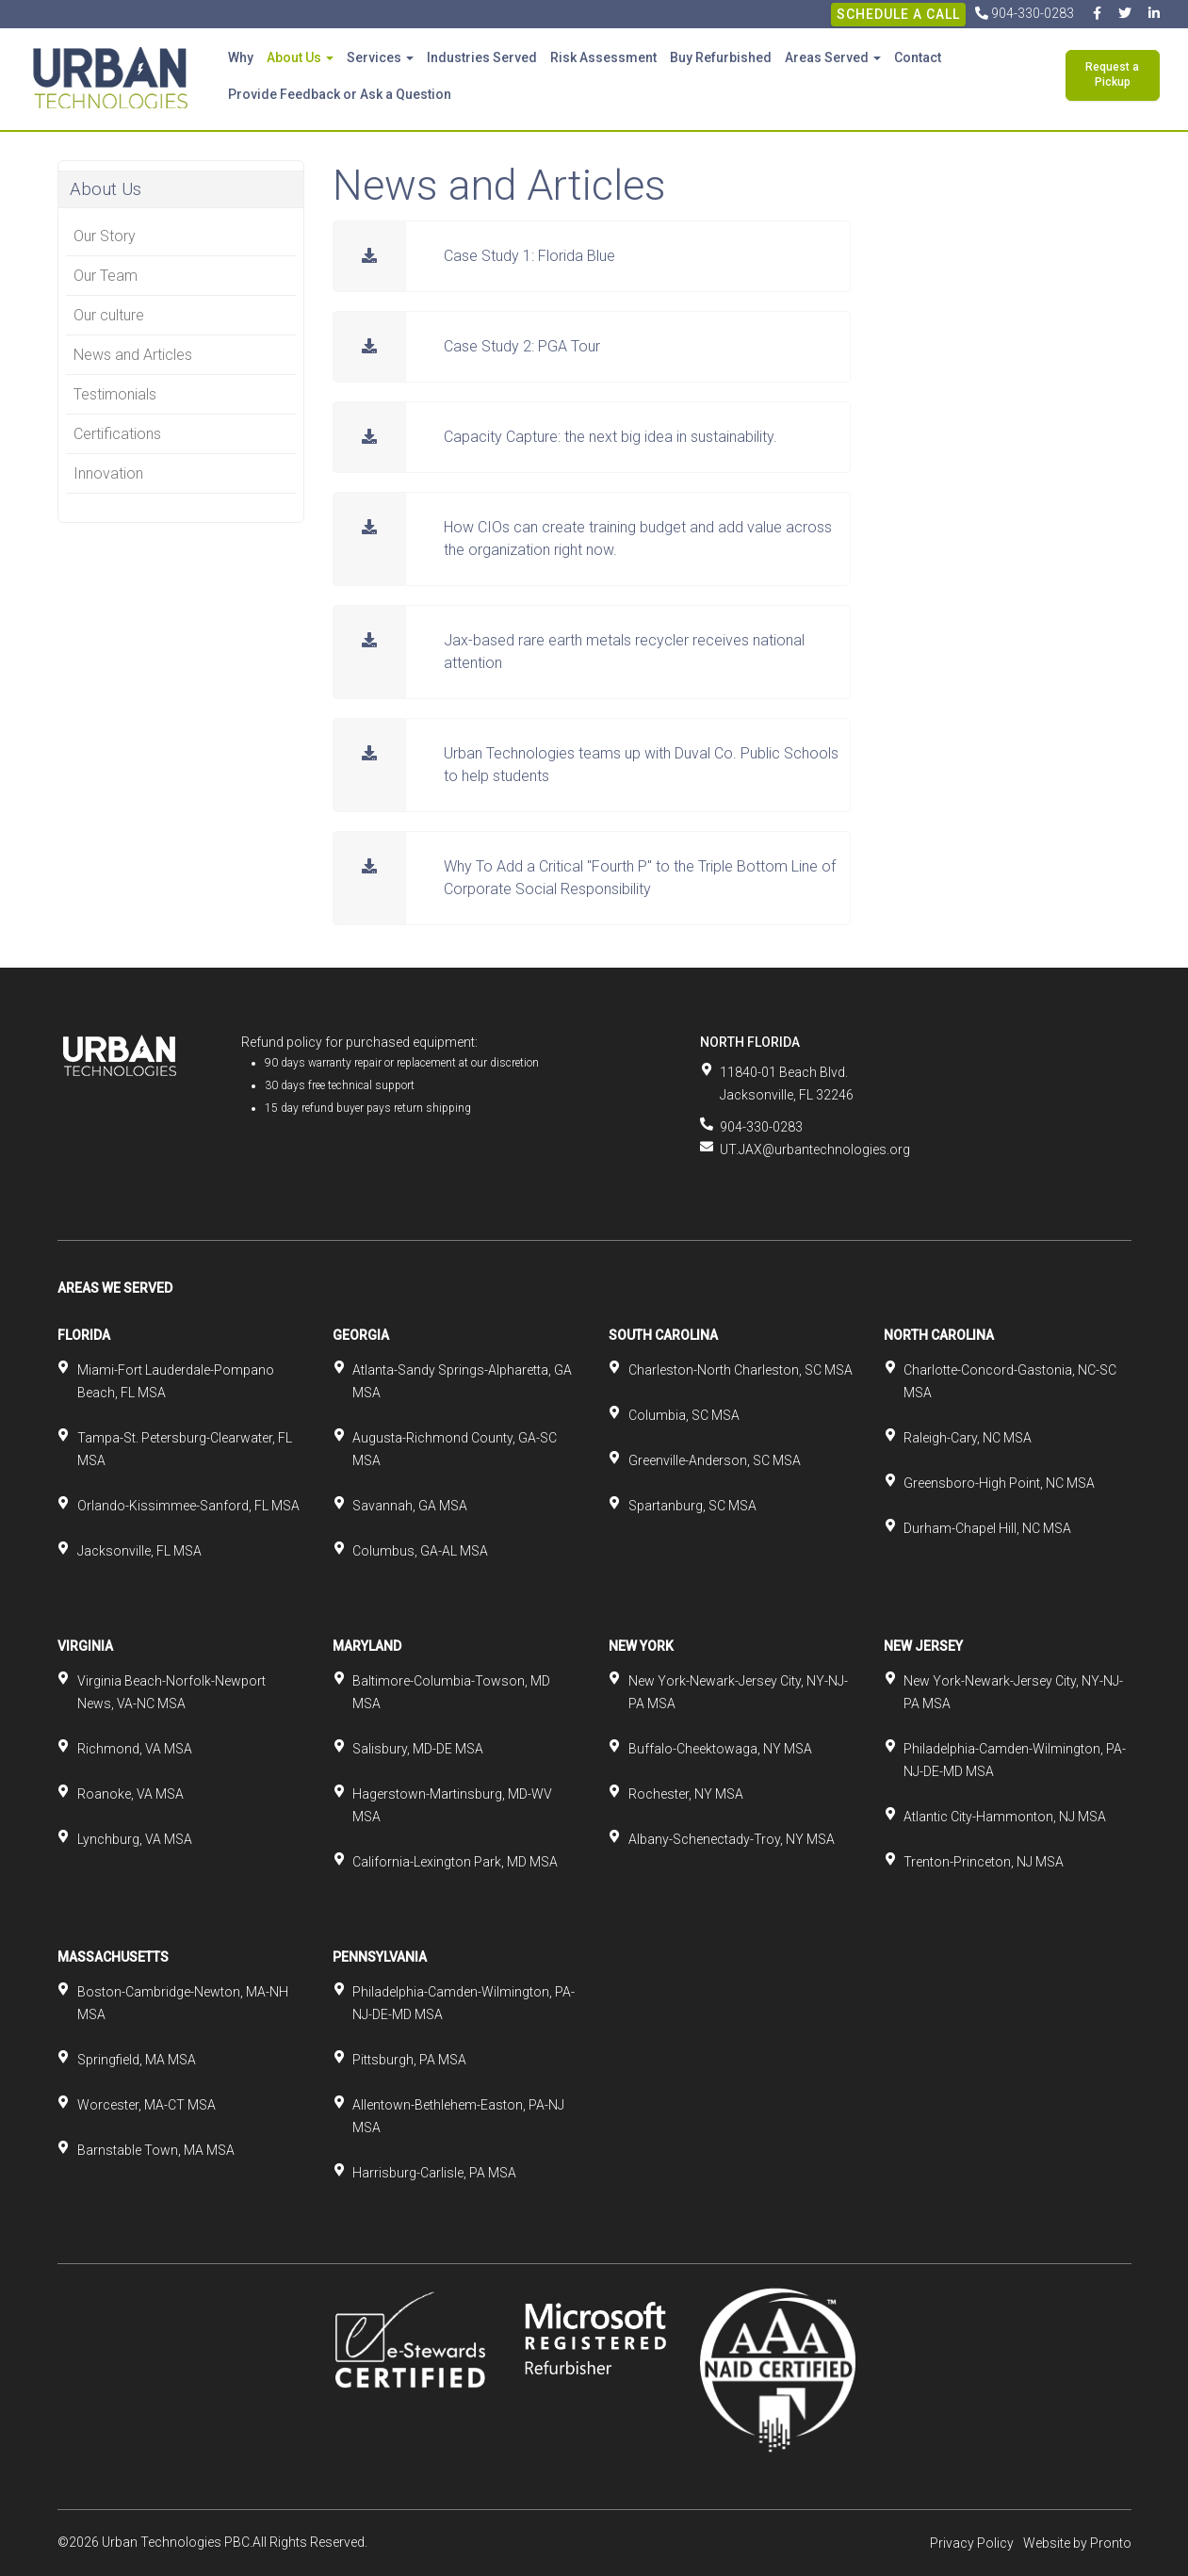  I want to click on Request a Pickup, so click(1112, 74).